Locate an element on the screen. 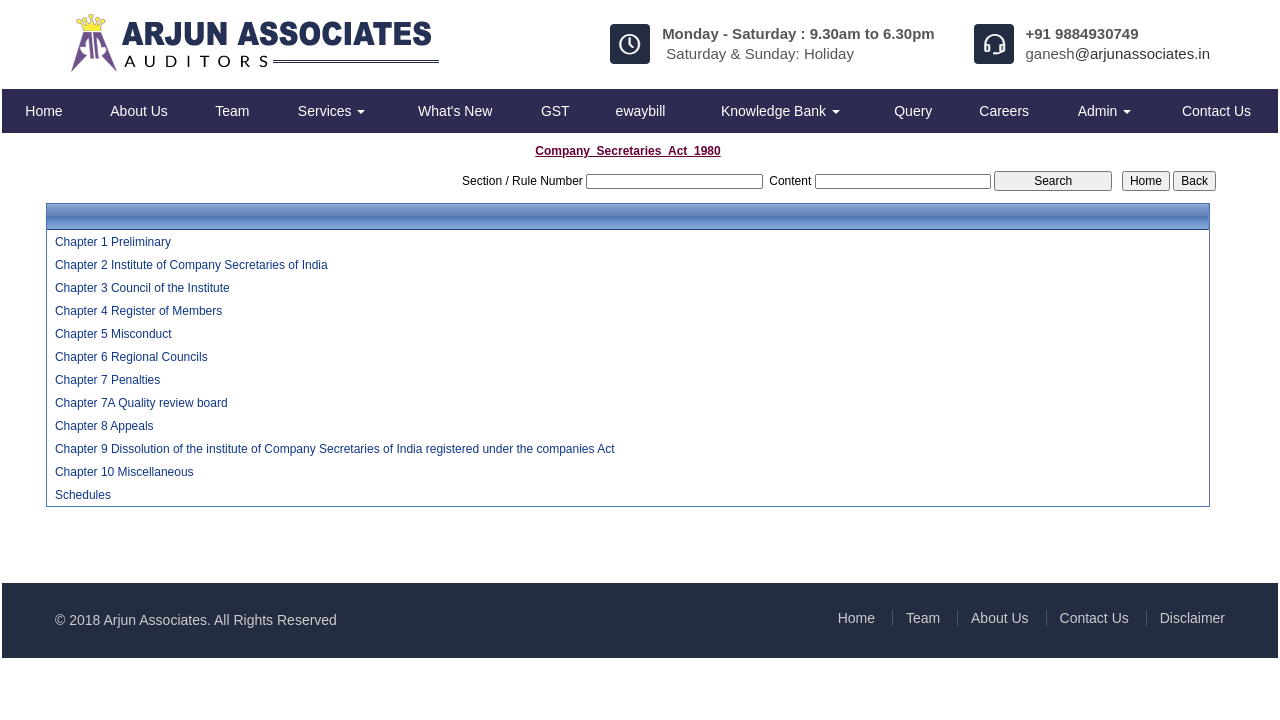 Image resolution: width=1280 pixels, height=720 pixels. What's New is located at coordinates (455, 111).